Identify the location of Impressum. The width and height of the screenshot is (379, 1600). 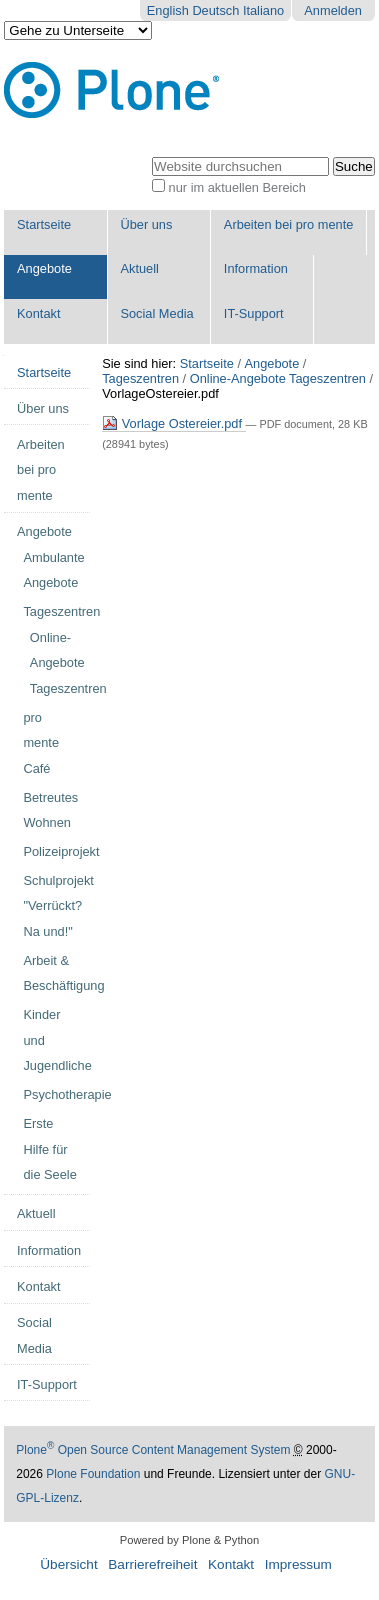
(298, 1564).